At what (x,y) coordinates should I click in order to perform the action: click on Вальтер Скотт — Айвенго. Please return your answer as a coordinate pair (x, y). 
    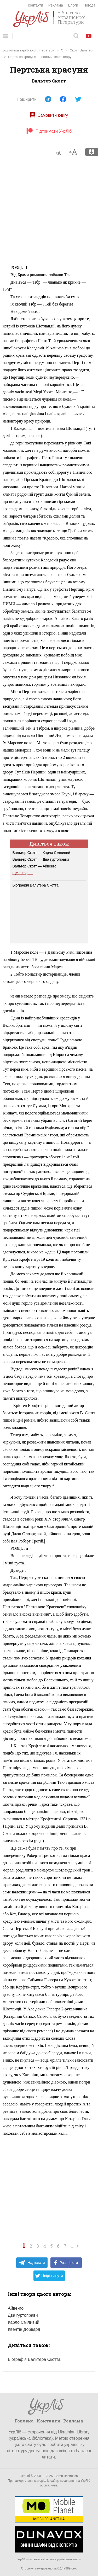
    Looking at the image, I should click on (34, 866).